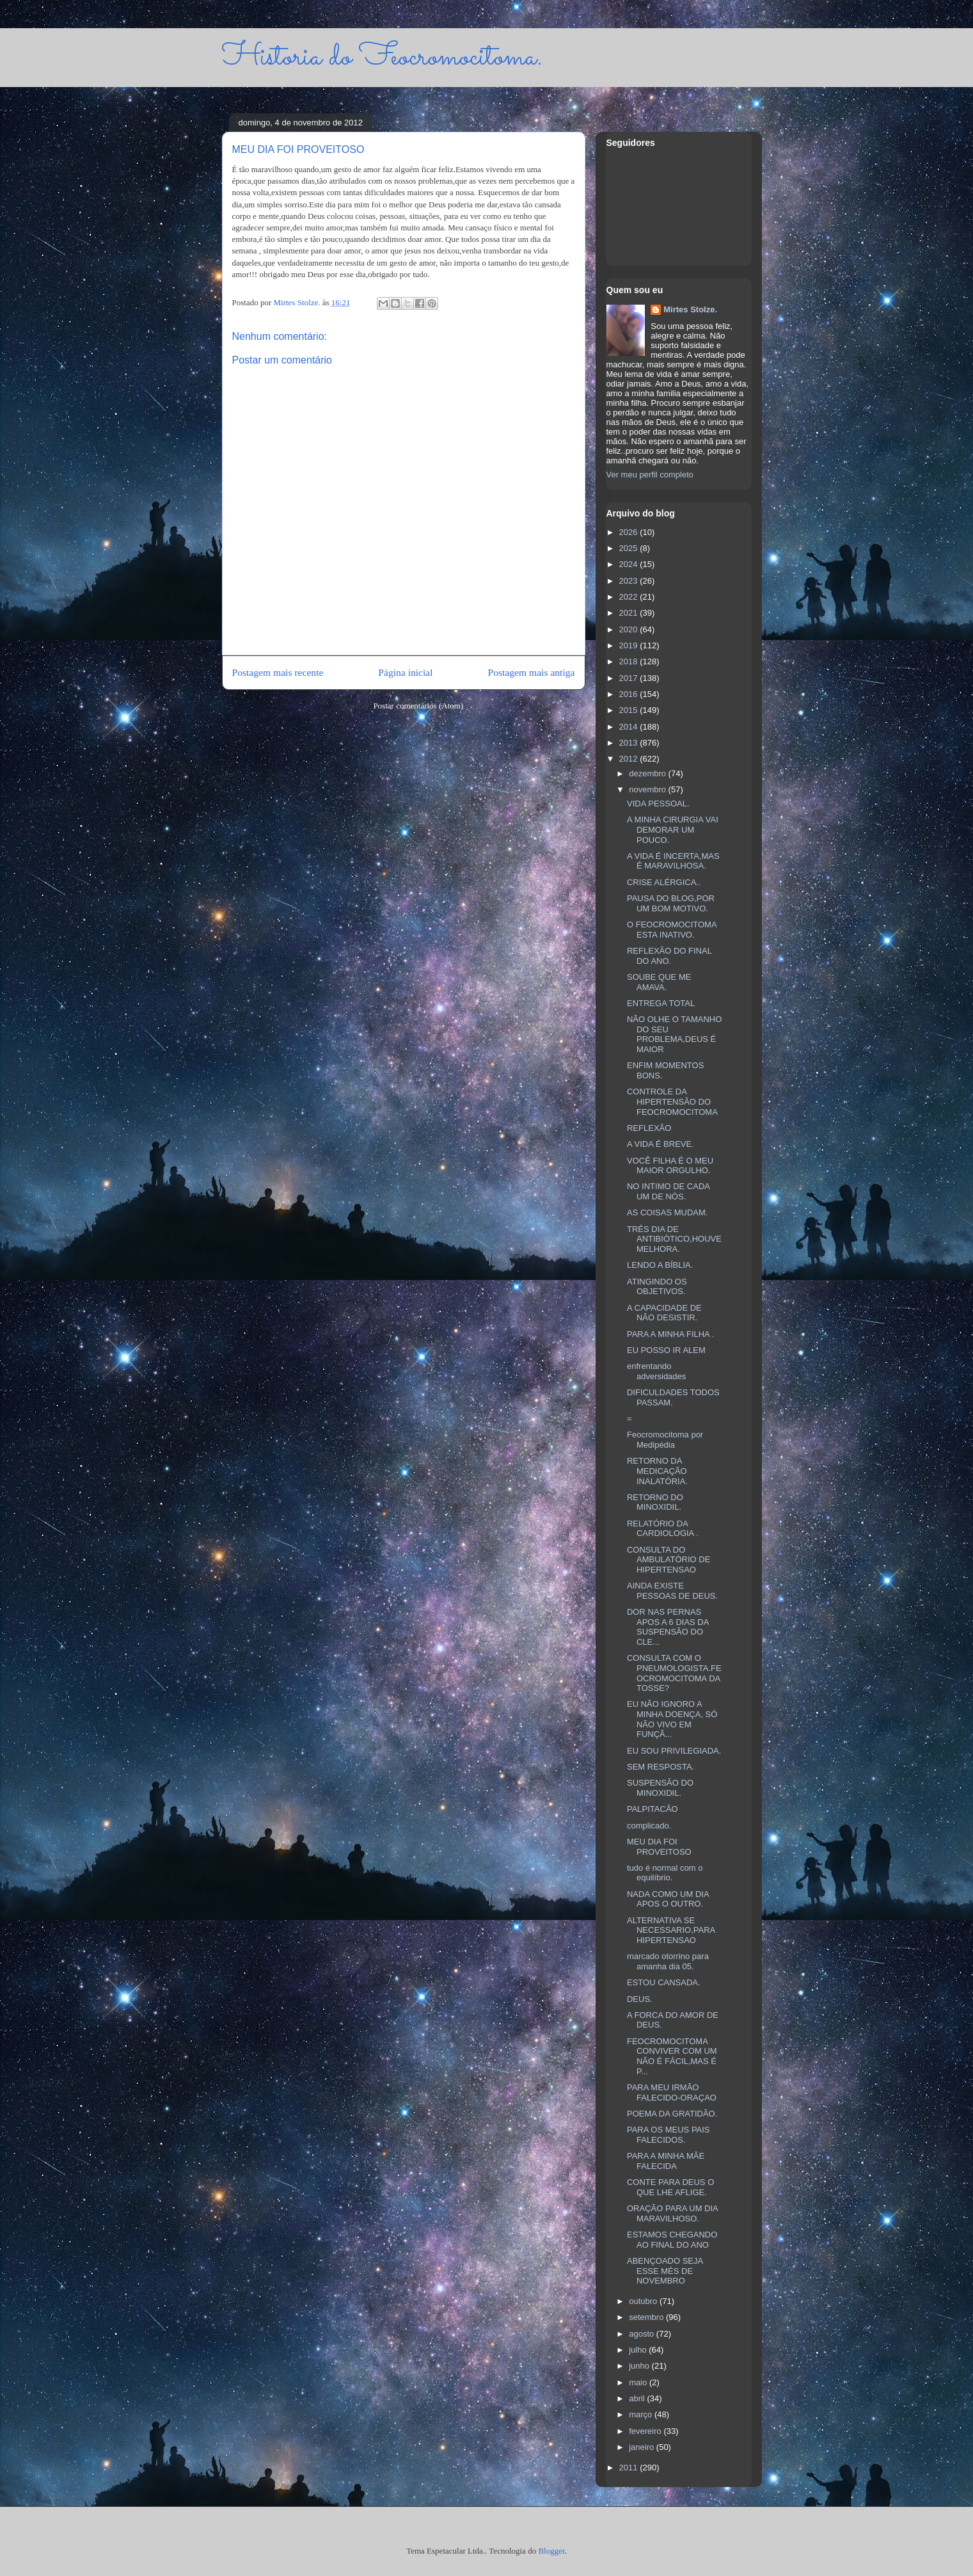  I want to click on RETORNO DA MEDICAÇÃO INALATÓRIA., so click(657, 1470).